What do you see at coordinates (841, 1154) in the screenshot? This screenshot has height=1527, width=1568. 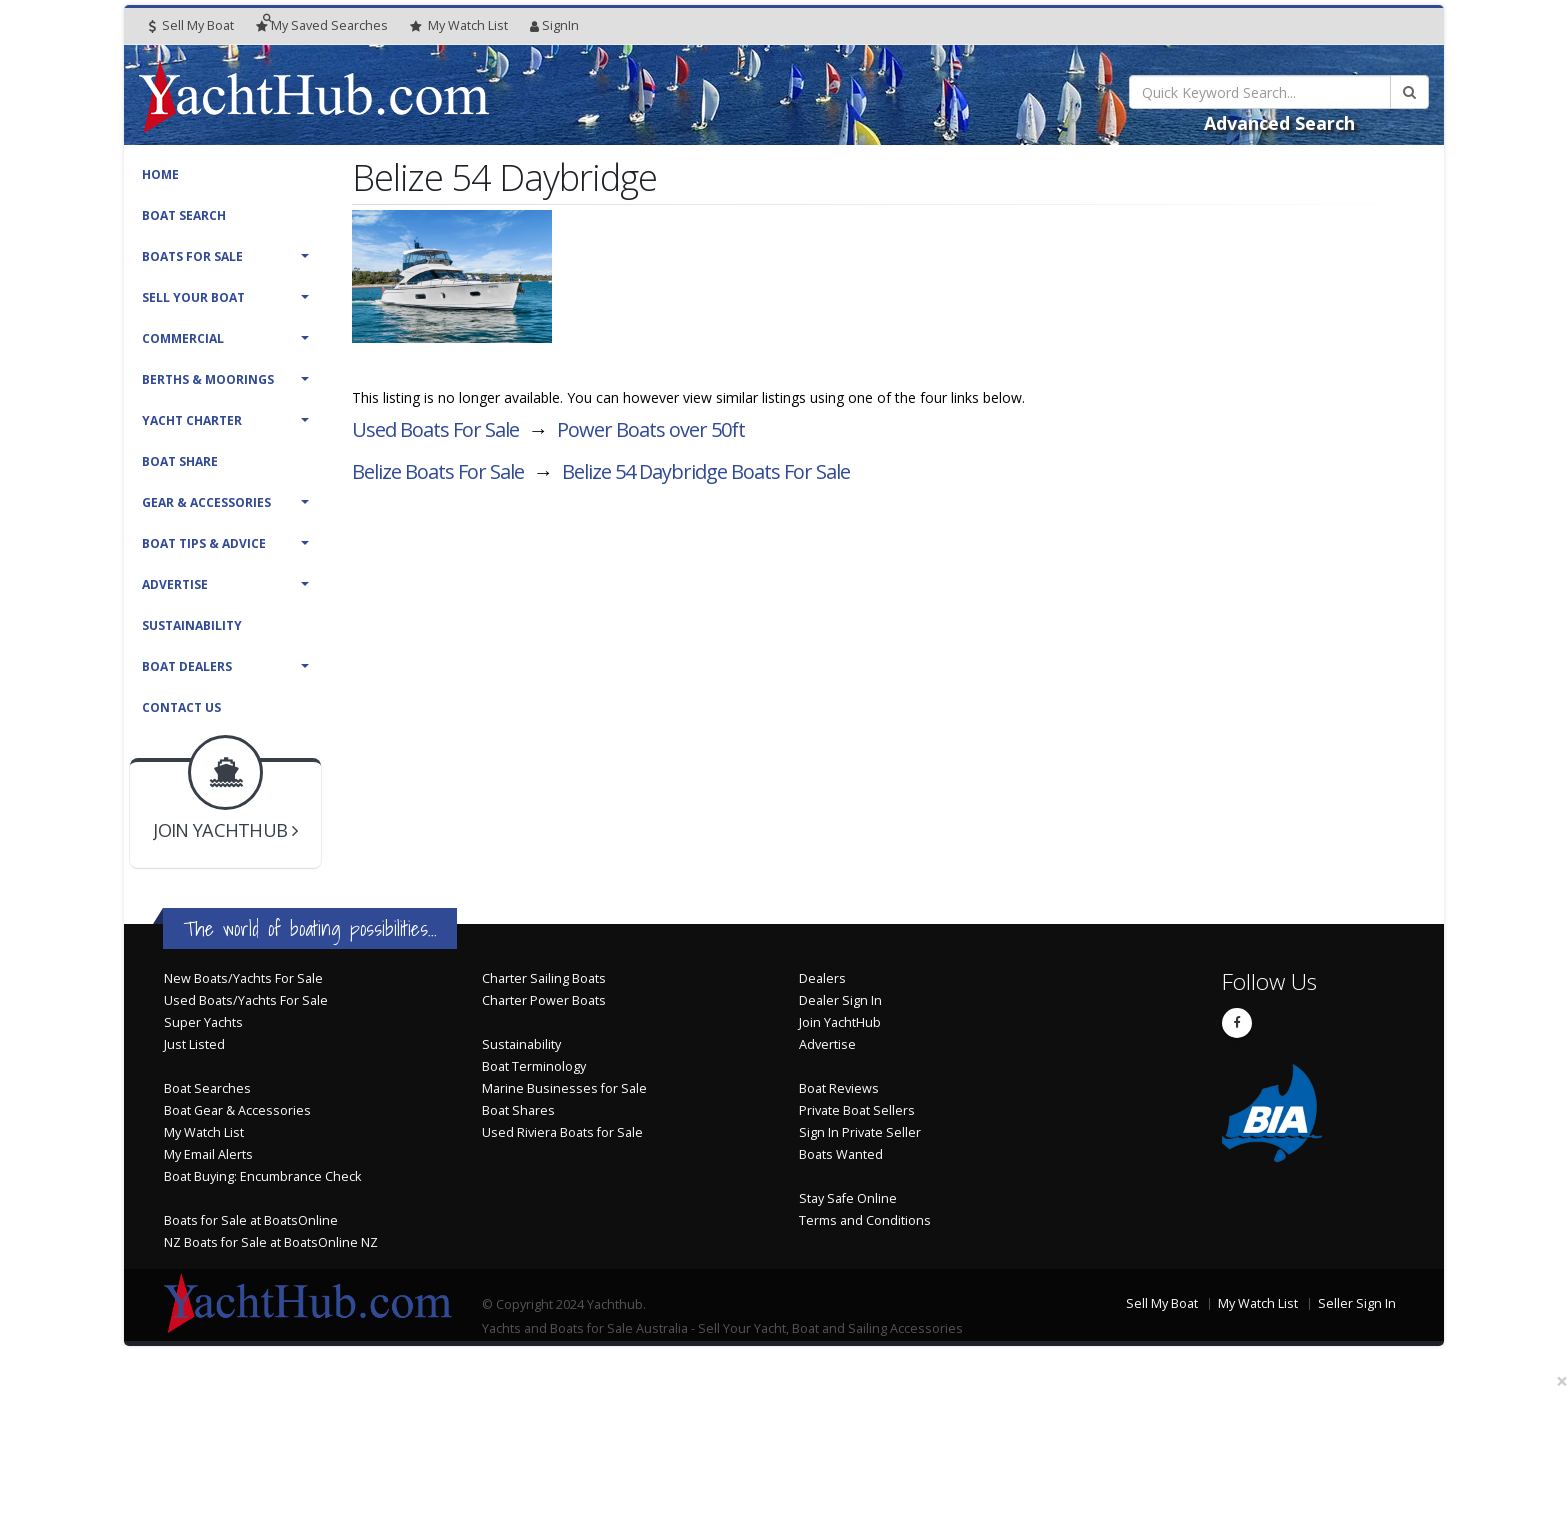 I see `Boats Wanted` at bounding box center [841, 1154].